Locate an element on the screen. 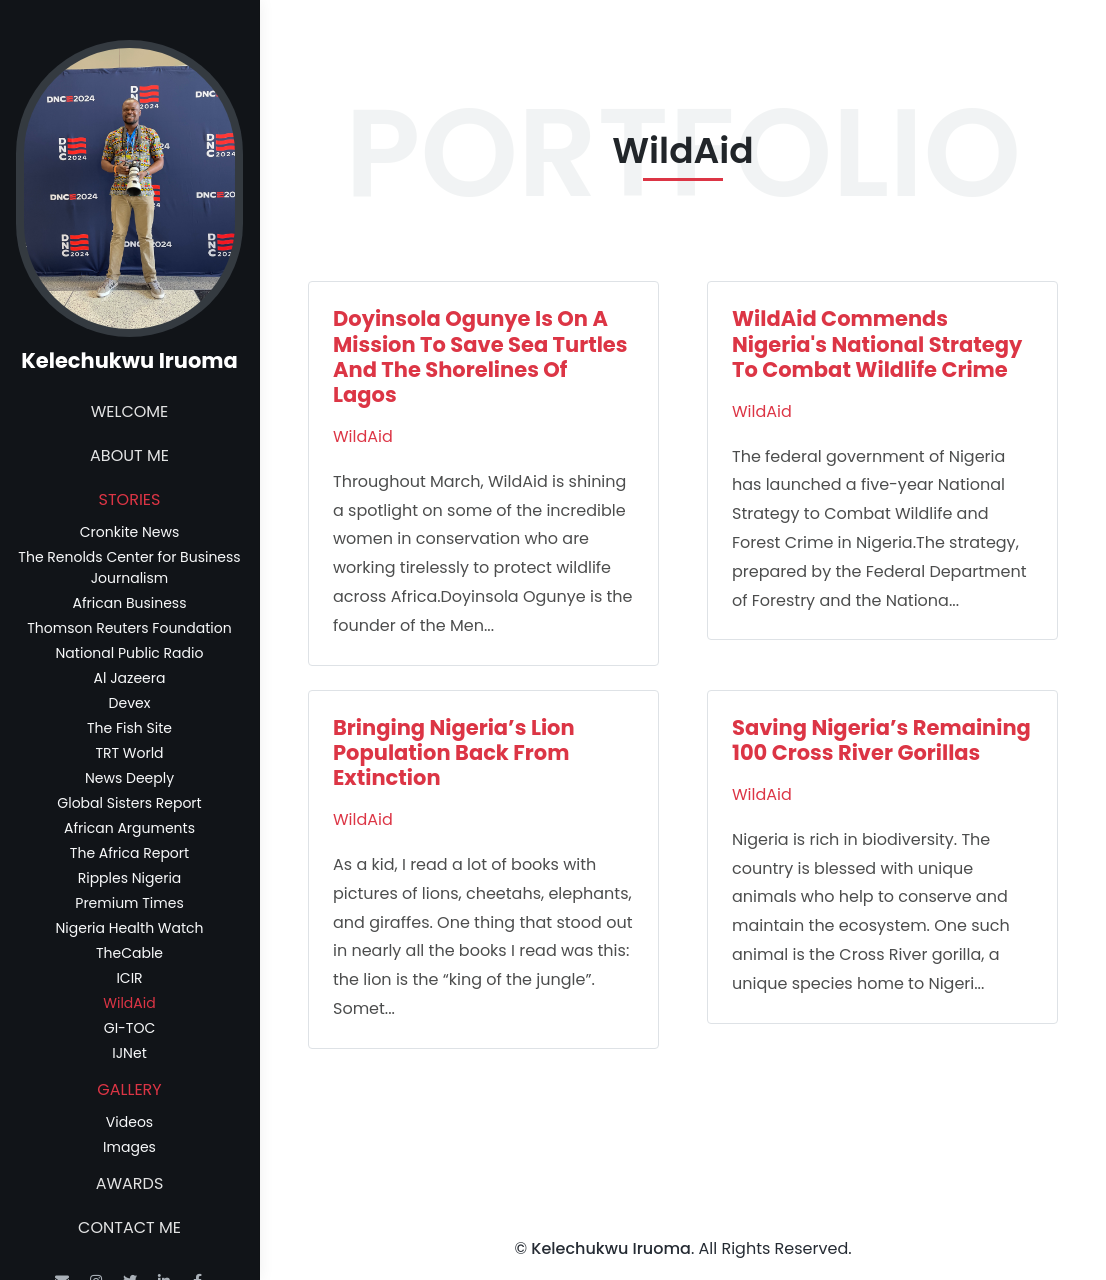 This screenshot has height=1280, width=1106. Premium Times is located at coordinates (129, 903).